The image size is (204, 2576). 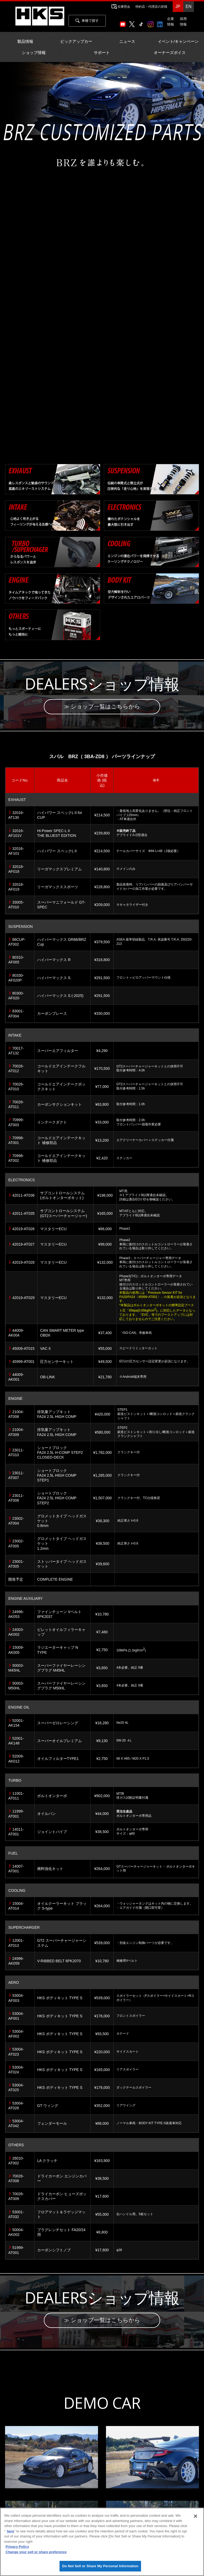 I want to click on 53004-AF001, so click(x=16, y=2016).